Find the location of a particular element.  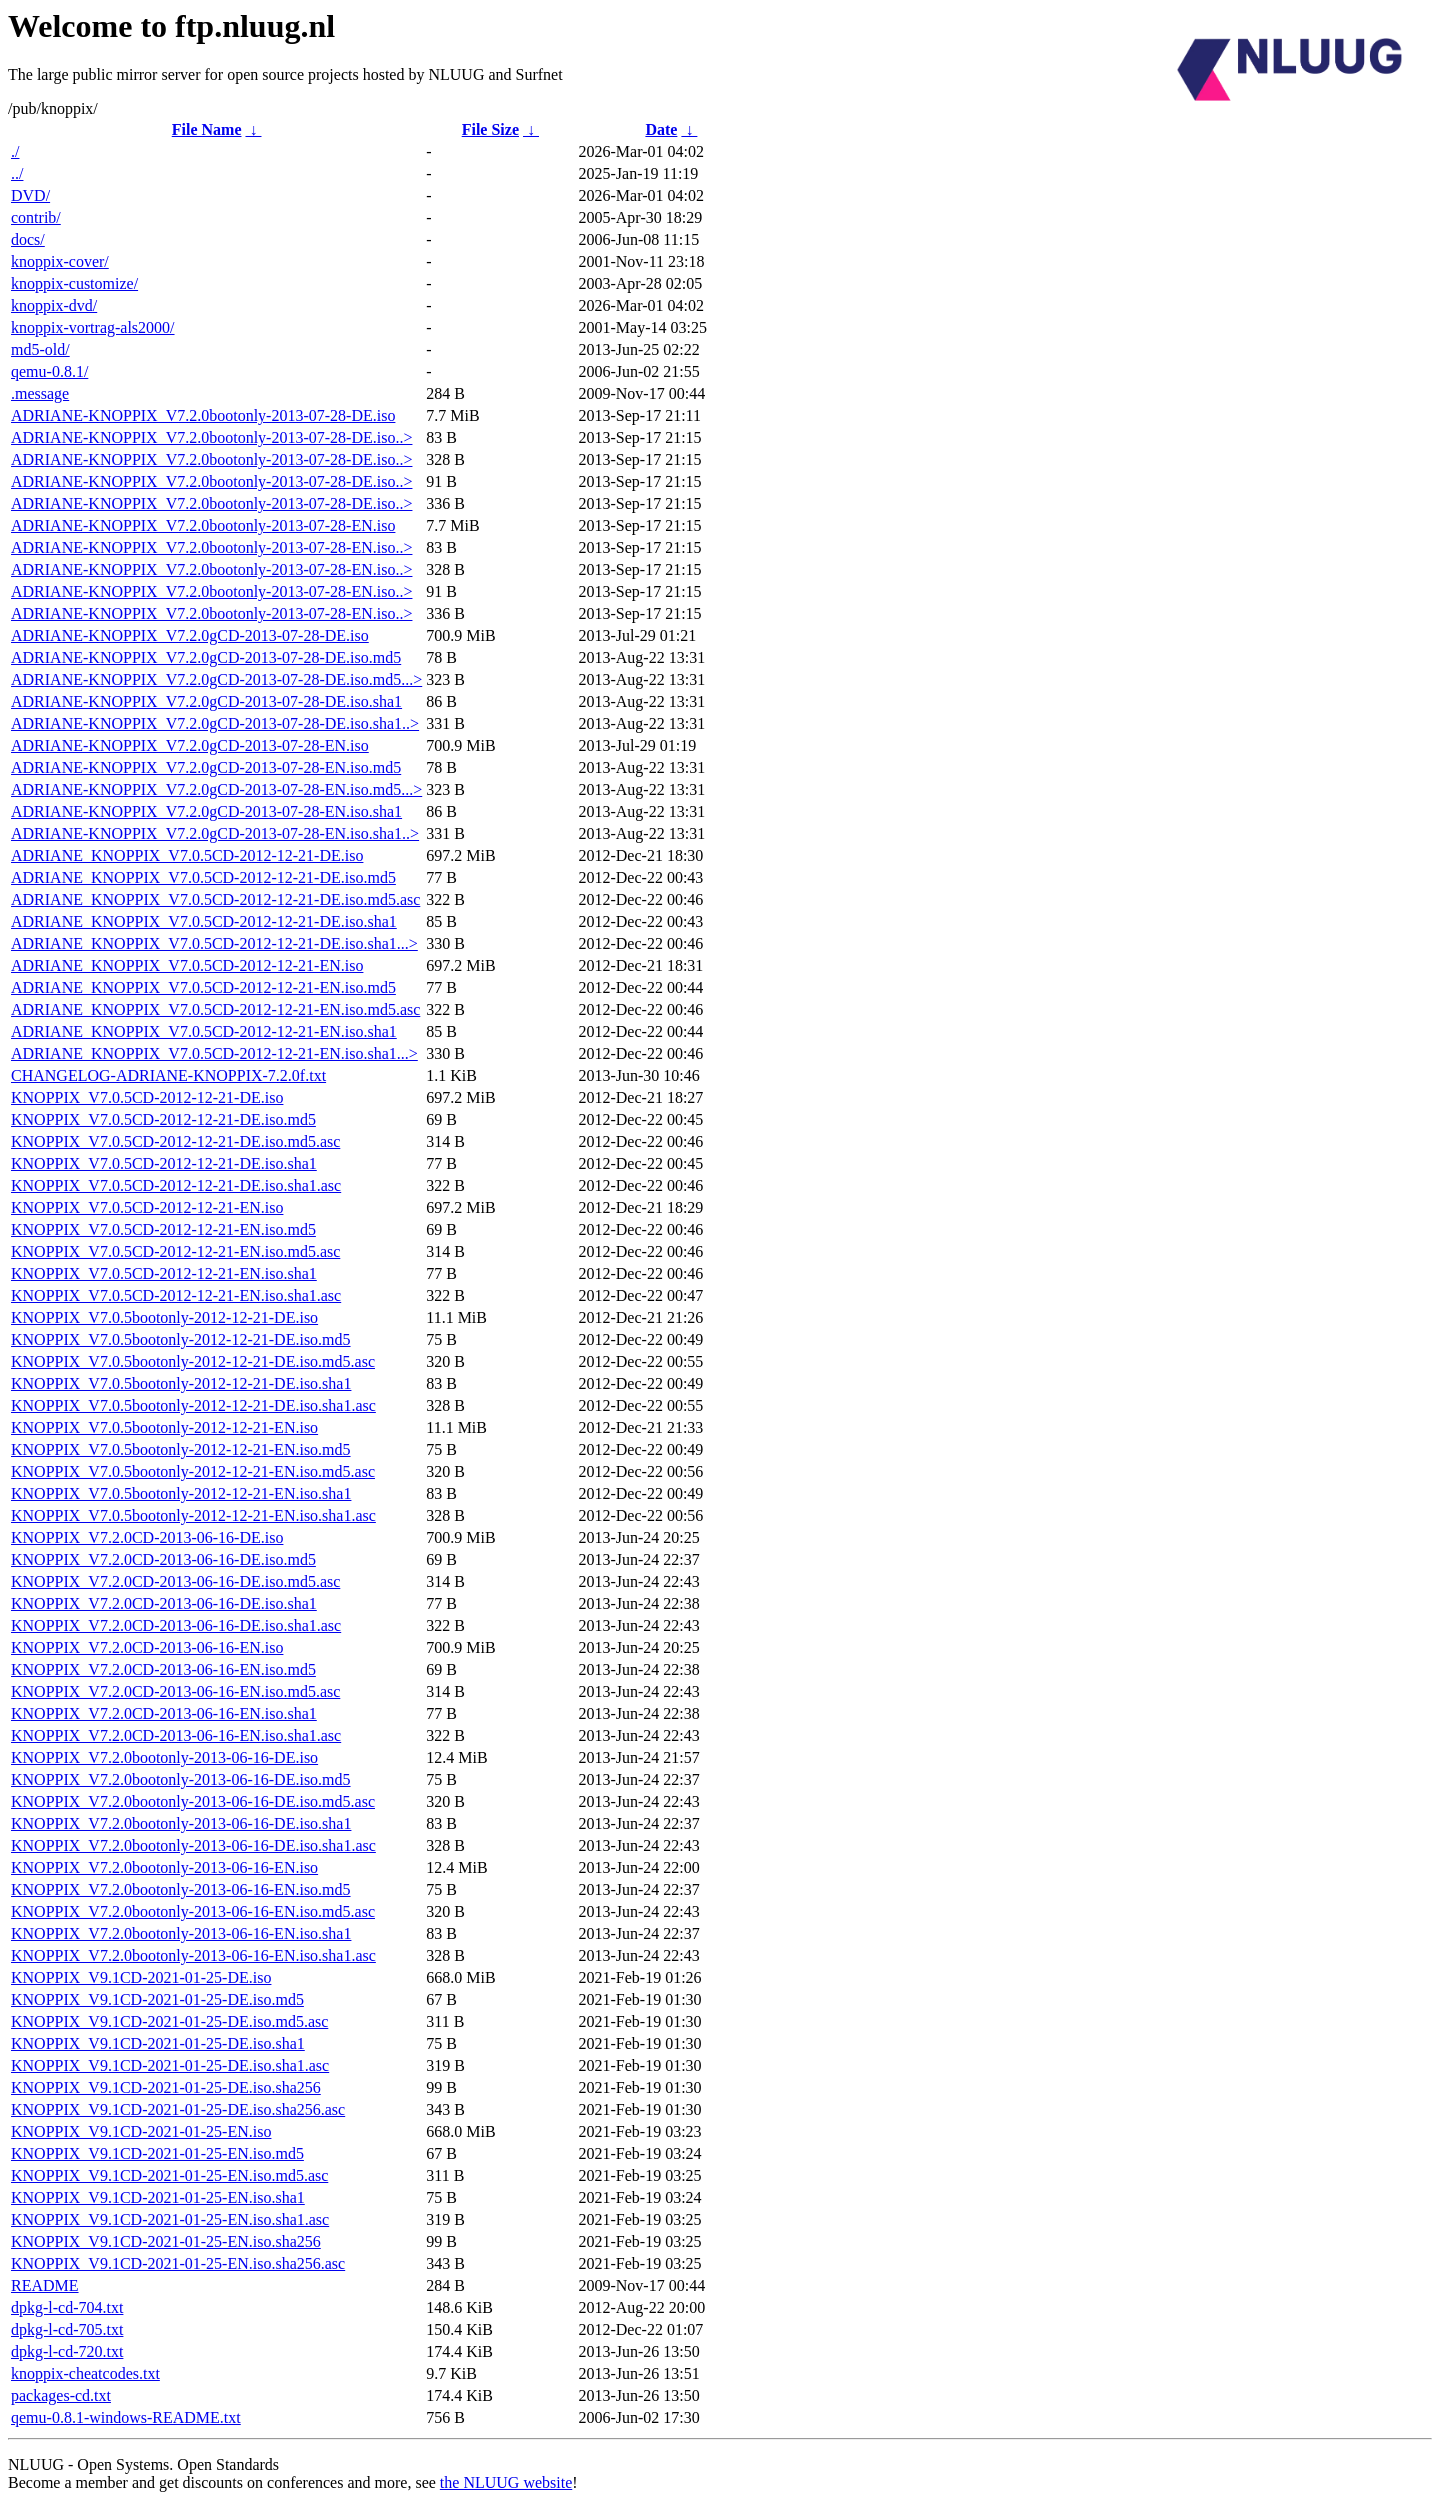

contrib/ is located at coordinates (36, 217).